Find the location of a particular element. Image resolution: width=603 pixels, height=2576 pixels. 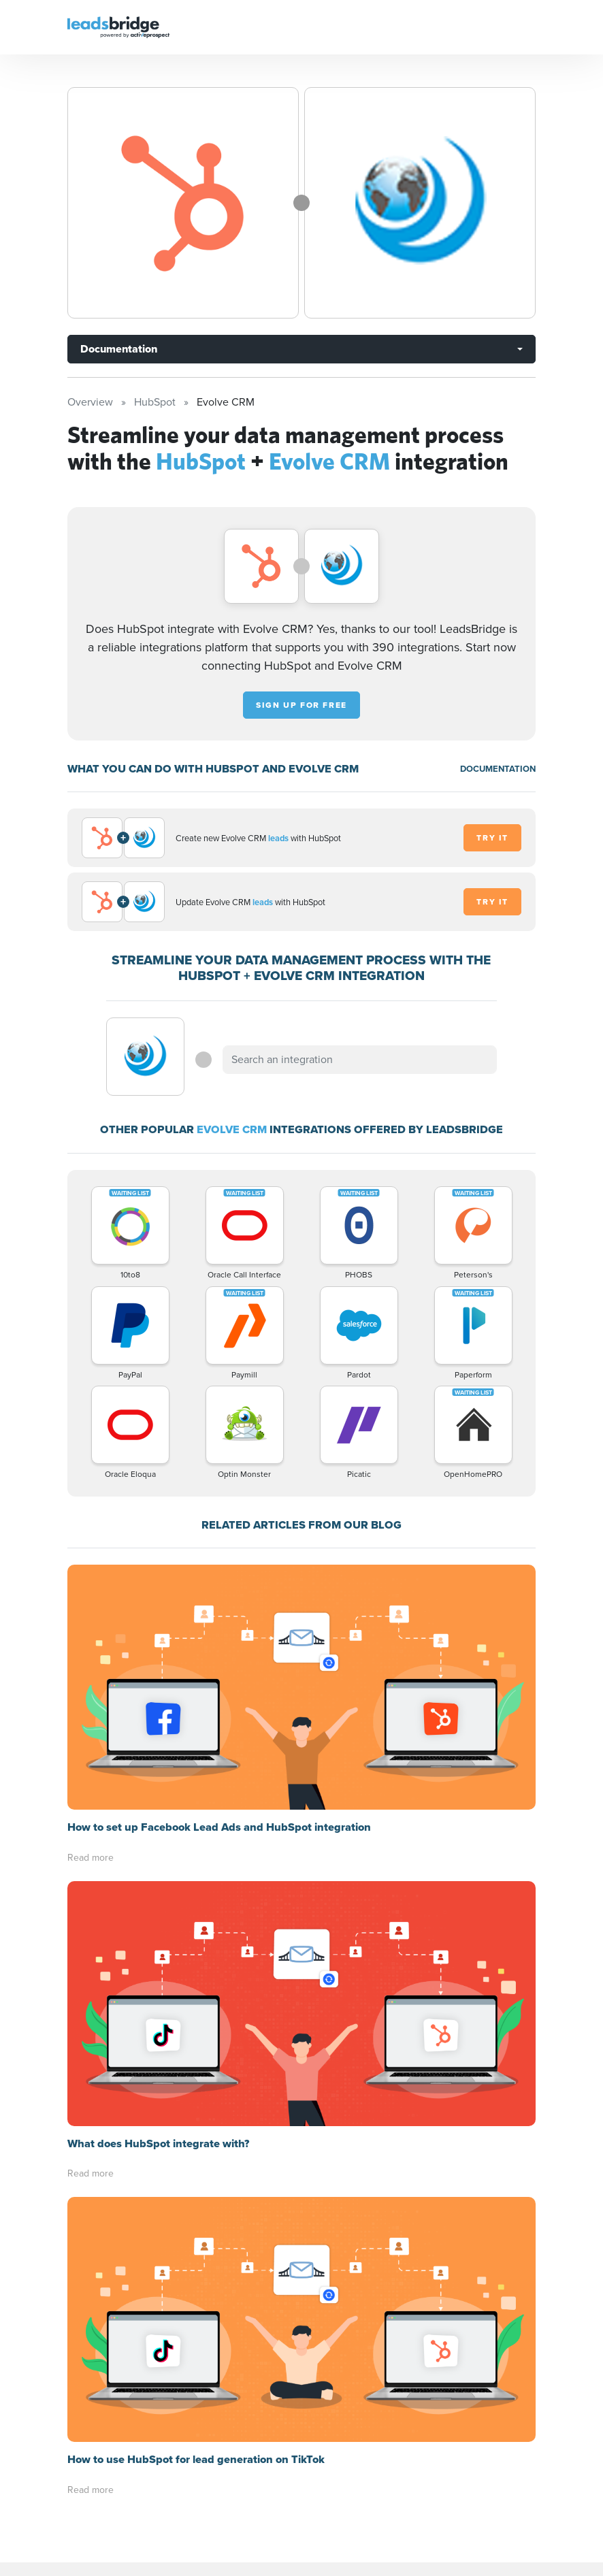

DOCUMENTATION [Documentation] is located at coordinates (498, 768).